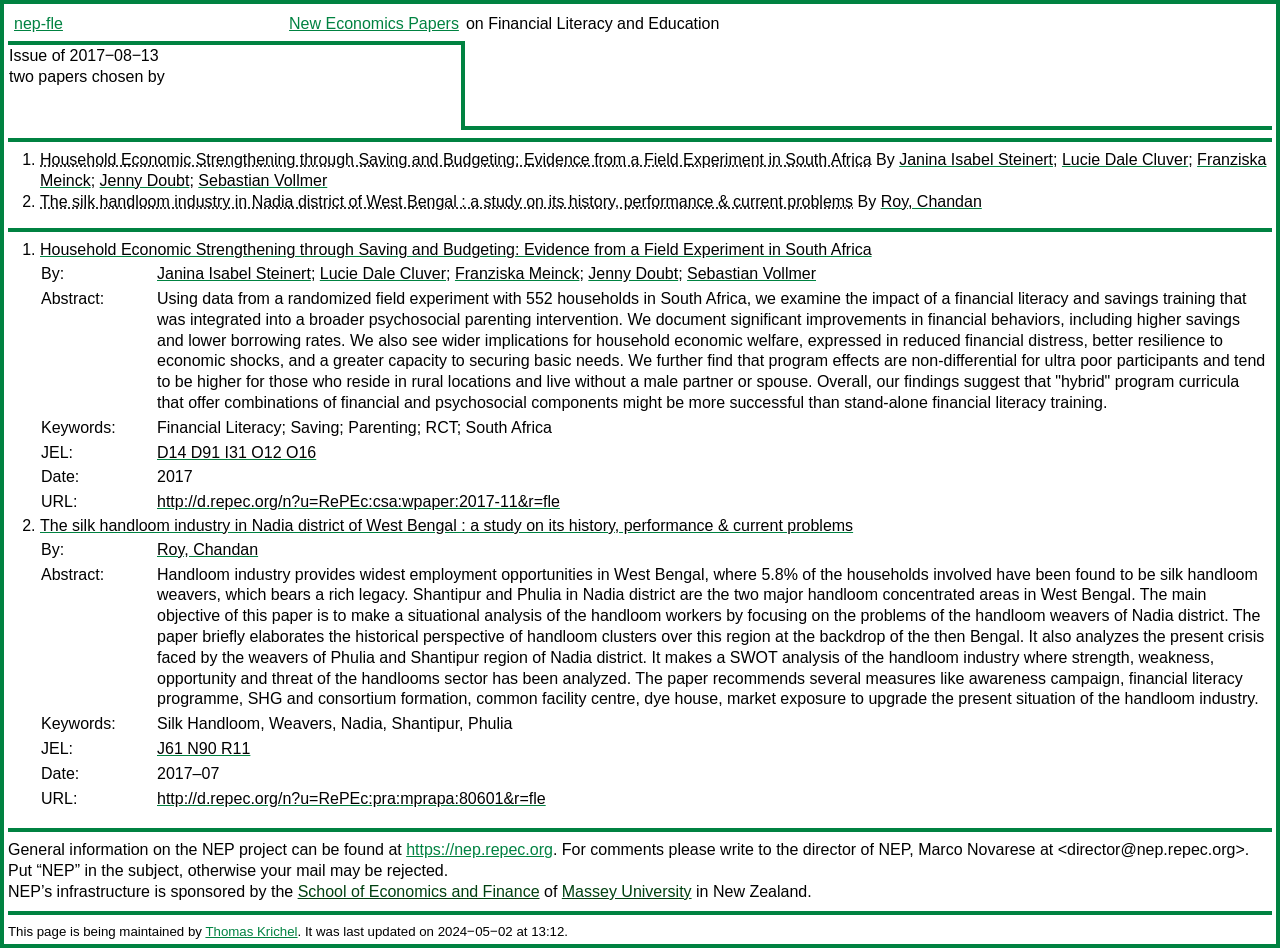 This screenshot has width=1280, height=948. I want to click on Roy, Chandan, so click(931, 201).